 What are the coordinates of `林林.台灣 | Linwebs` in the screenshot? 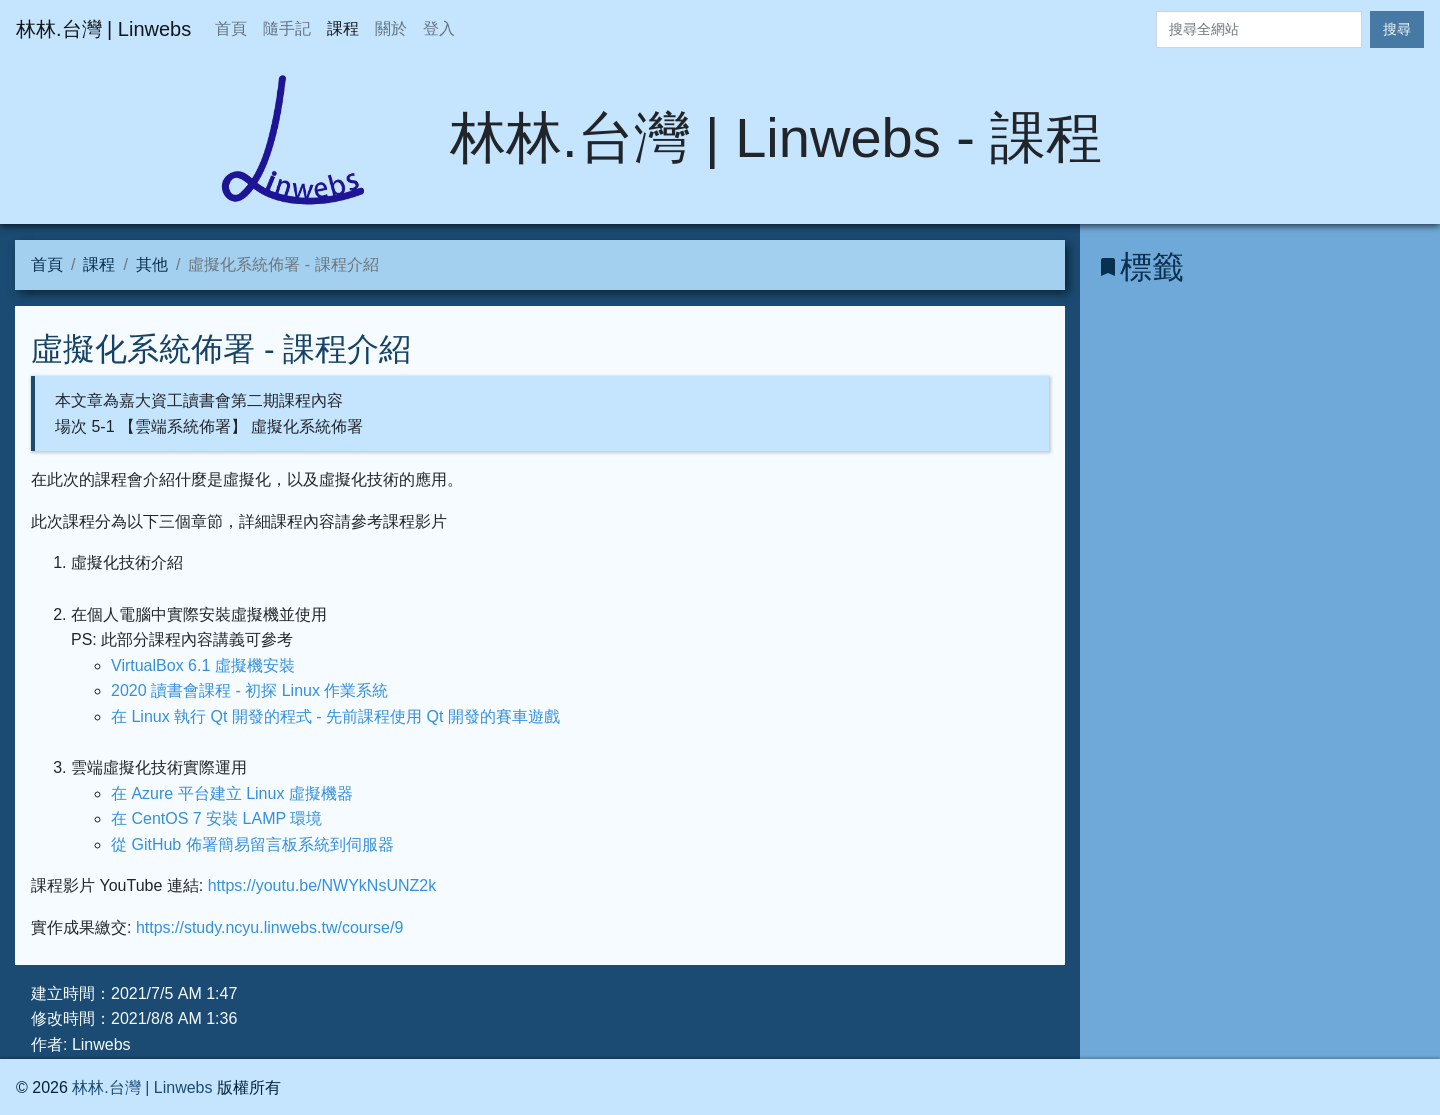 It's located at (142, 1087).